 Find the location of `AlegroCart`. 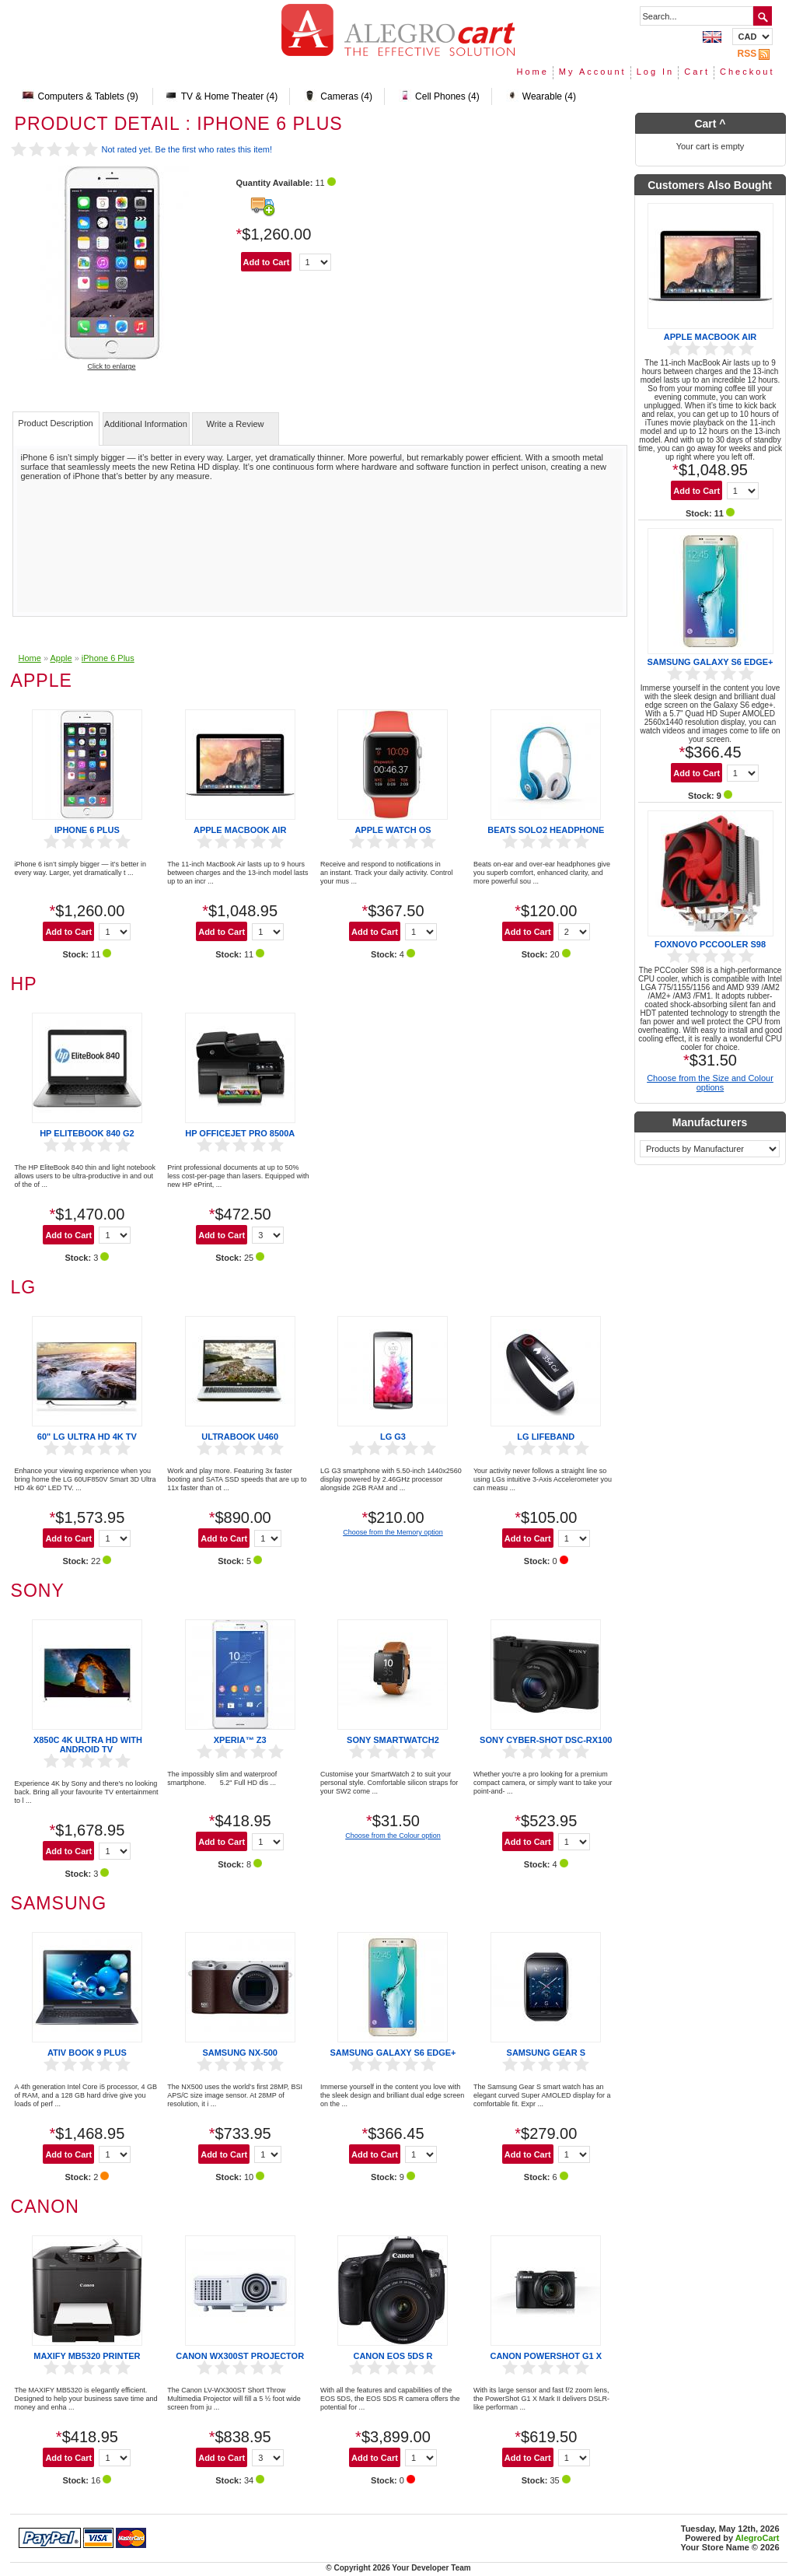

AlegroCart is located at coordinates (757, 2538).